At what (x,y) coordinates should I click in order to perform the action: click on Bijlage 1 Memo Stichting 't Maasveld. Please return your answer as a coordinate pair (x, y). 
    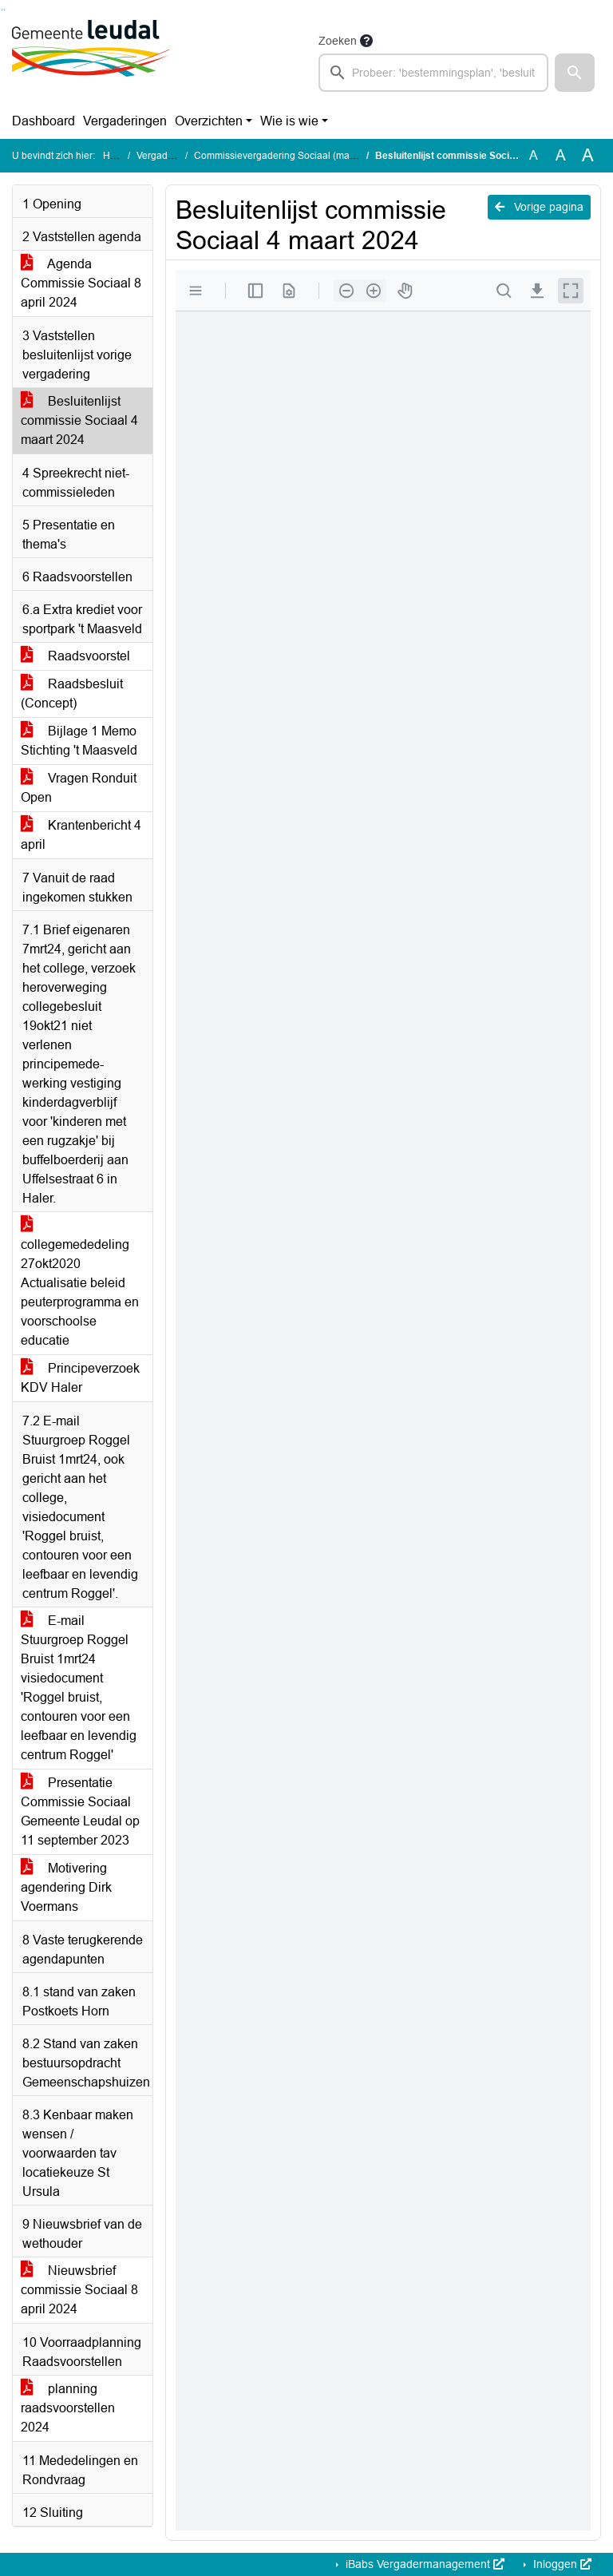
    Looking at the image, I should click on (79, 740).